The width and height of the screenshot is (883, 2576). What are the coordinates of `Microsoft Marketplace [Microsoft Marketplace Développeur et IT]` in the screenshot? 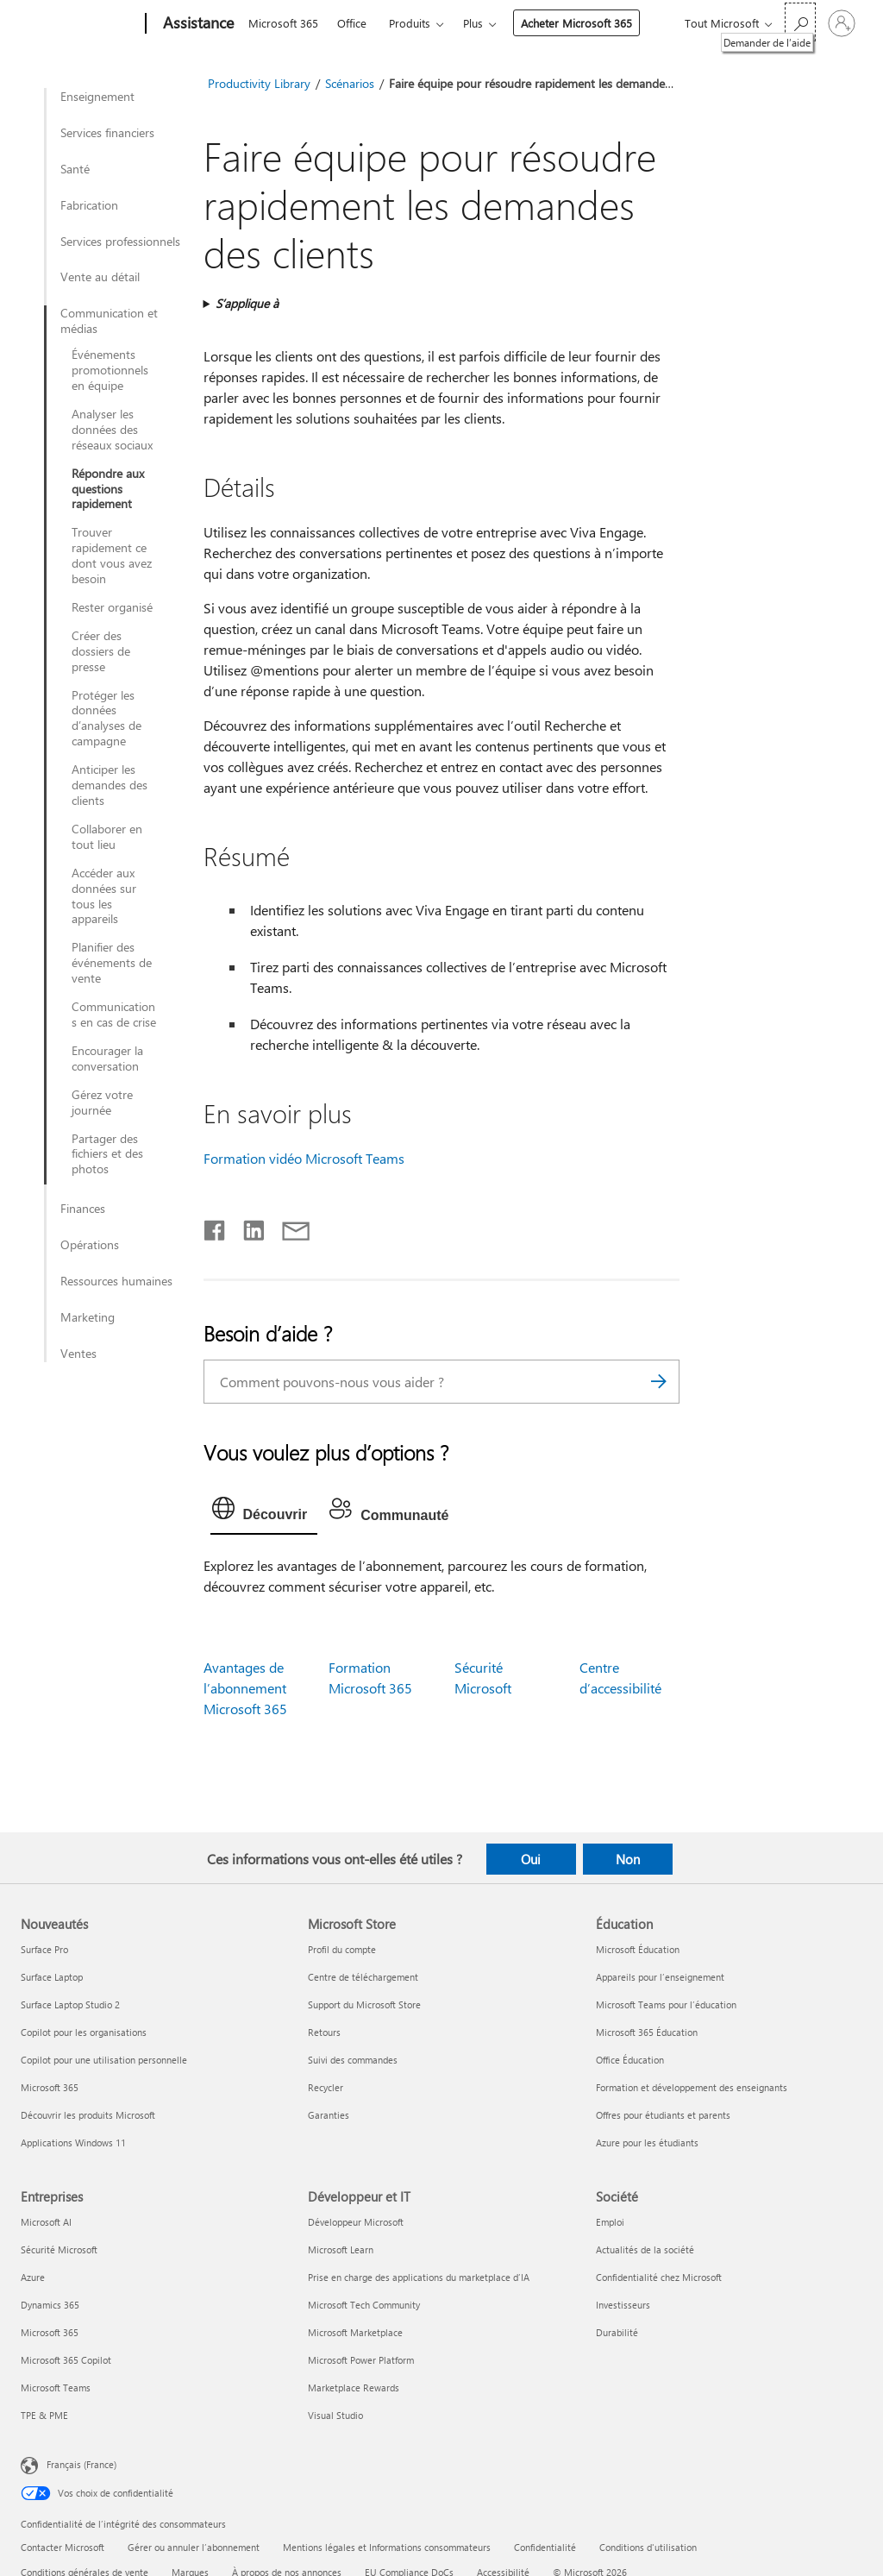 It's located at (355, 2332).